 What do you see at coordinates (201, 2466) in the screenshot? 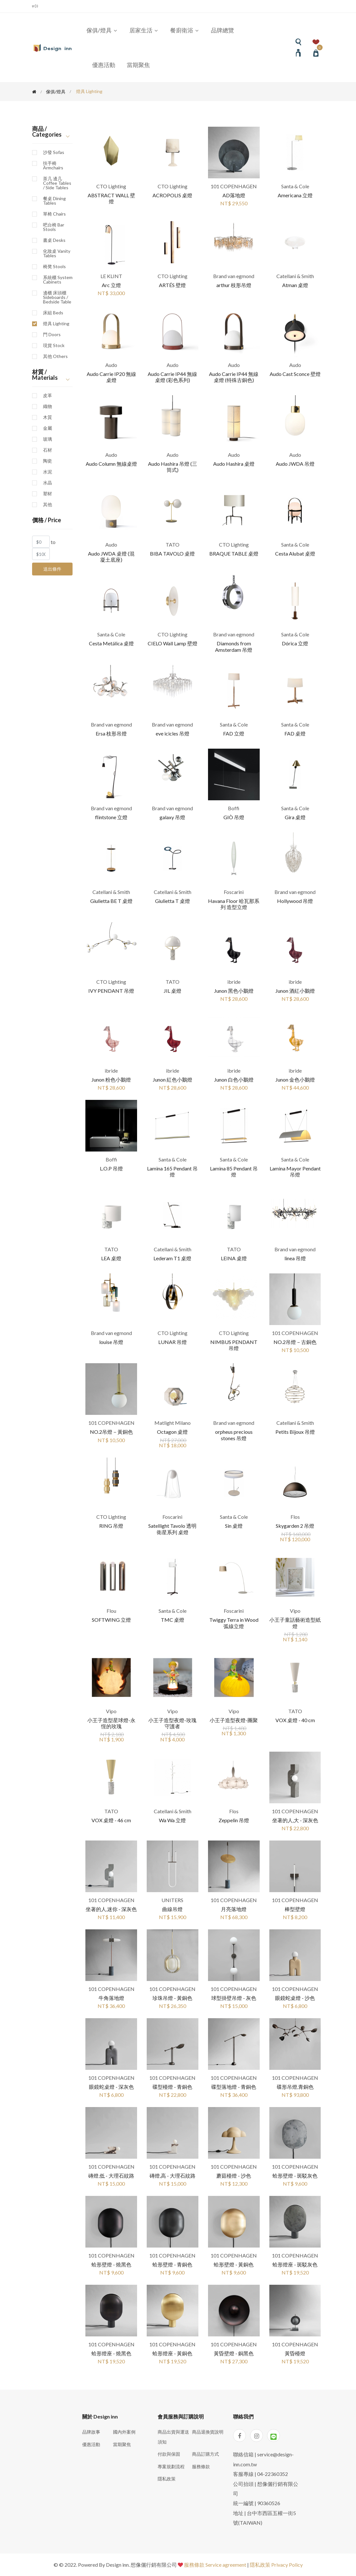
I see `服務條款` at bounding box center [201, 2466].